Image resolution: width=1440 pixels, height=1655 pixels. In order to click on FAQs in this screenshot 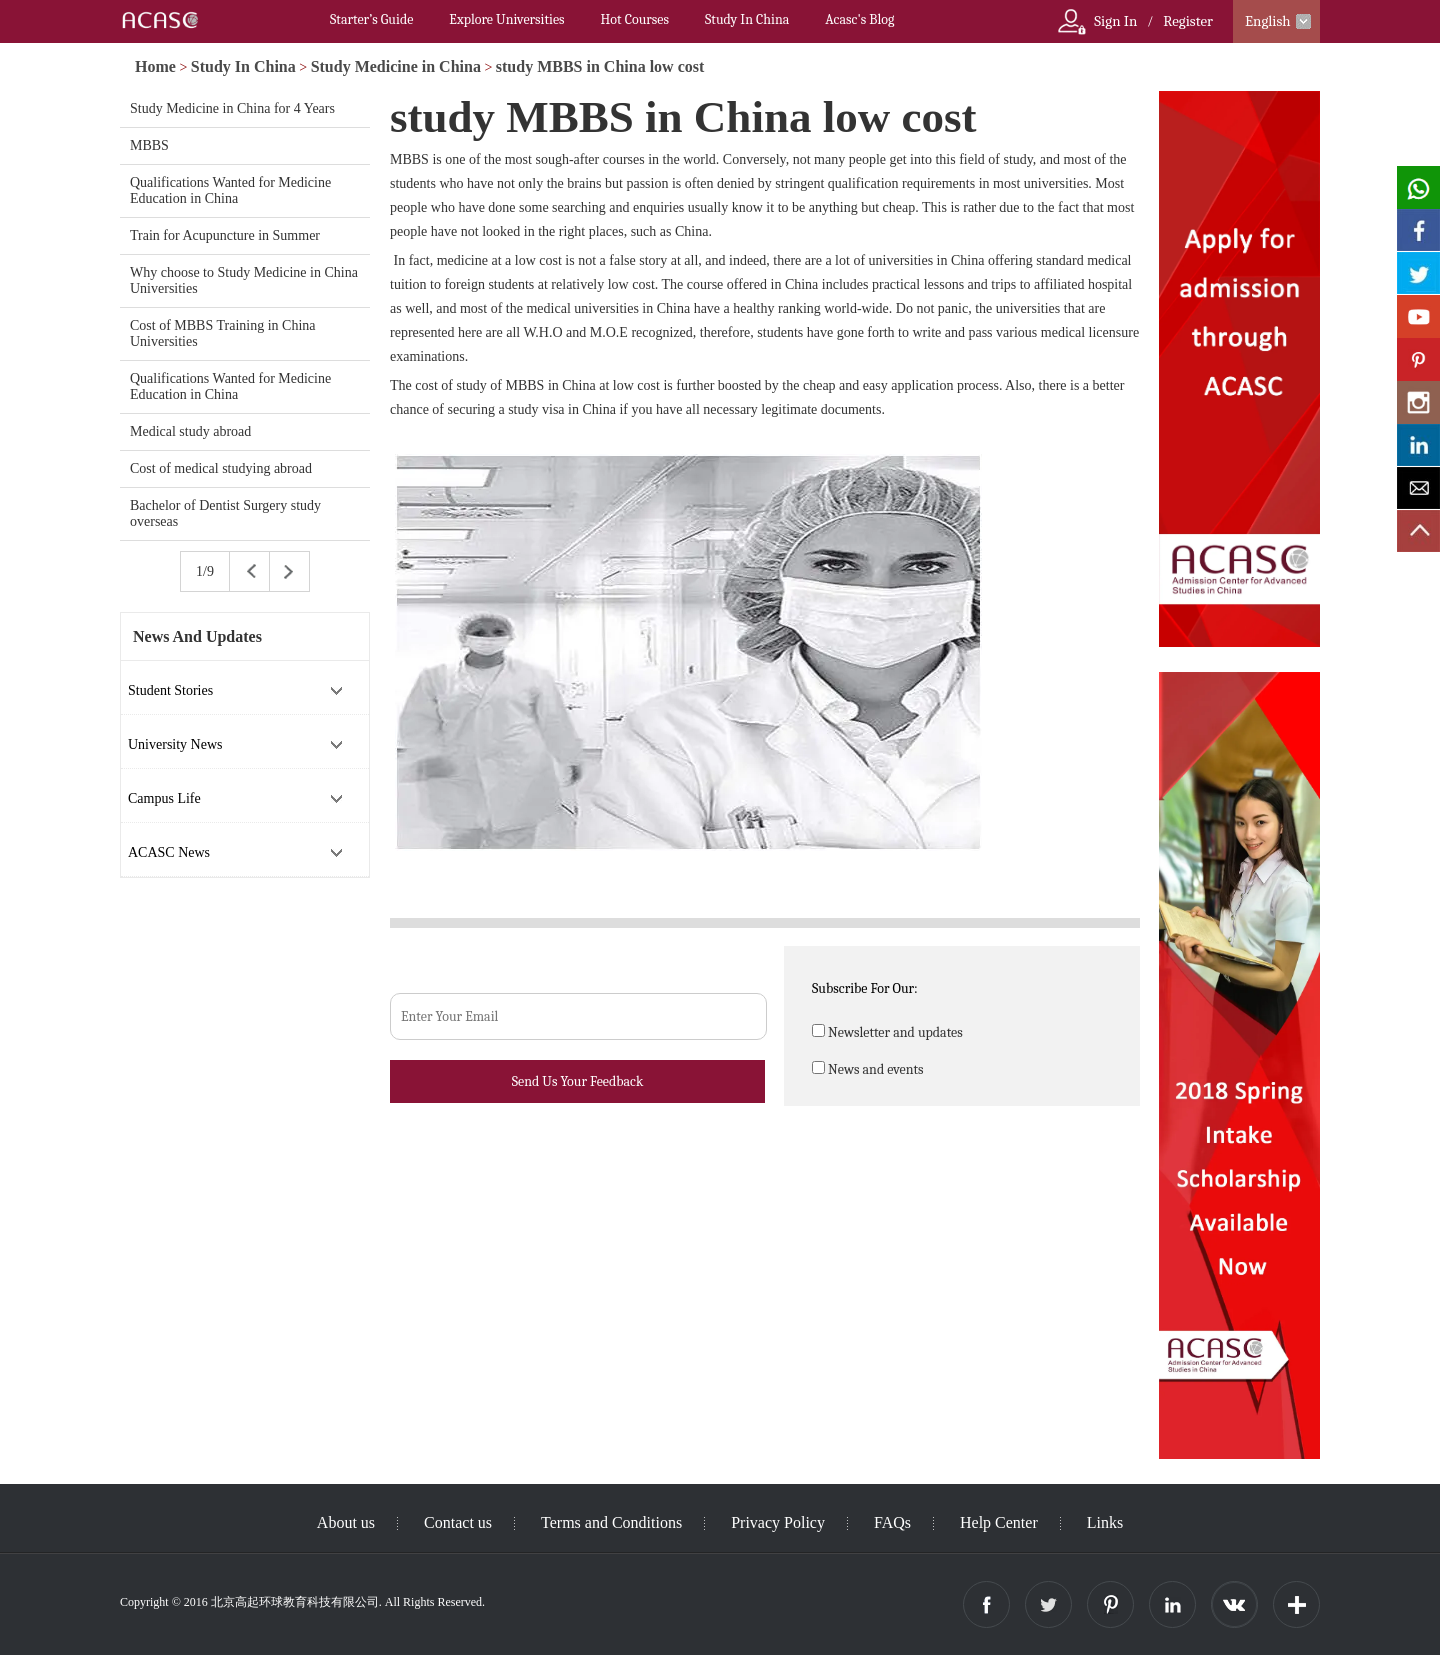, I will do `click(892, 1522)`.